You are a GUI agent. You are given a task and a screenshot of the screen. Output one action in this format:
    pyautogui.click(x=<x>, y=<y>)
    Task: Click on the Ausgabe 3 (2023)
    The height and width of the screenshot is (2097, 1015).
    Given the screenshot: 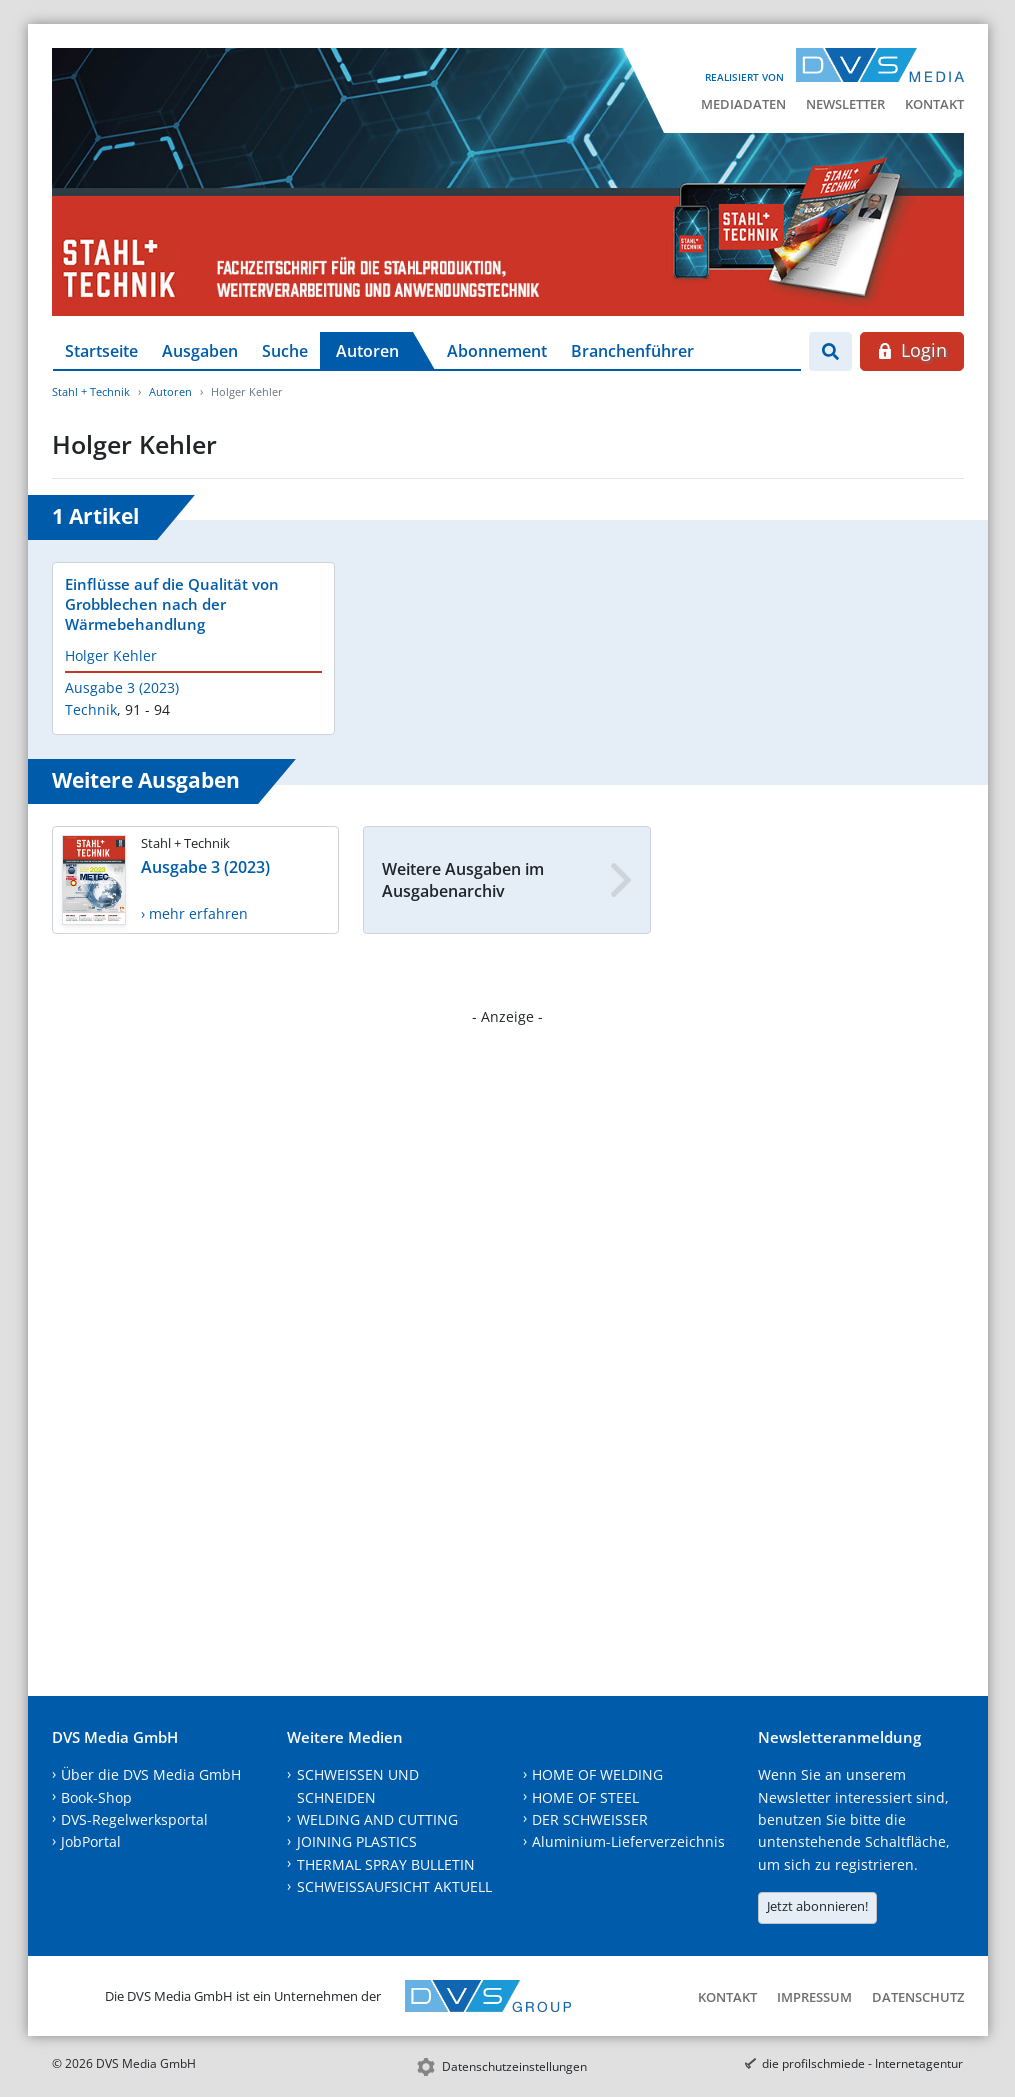 What is the action you would take?
    pyautogui.click(x=122, y=687)
    